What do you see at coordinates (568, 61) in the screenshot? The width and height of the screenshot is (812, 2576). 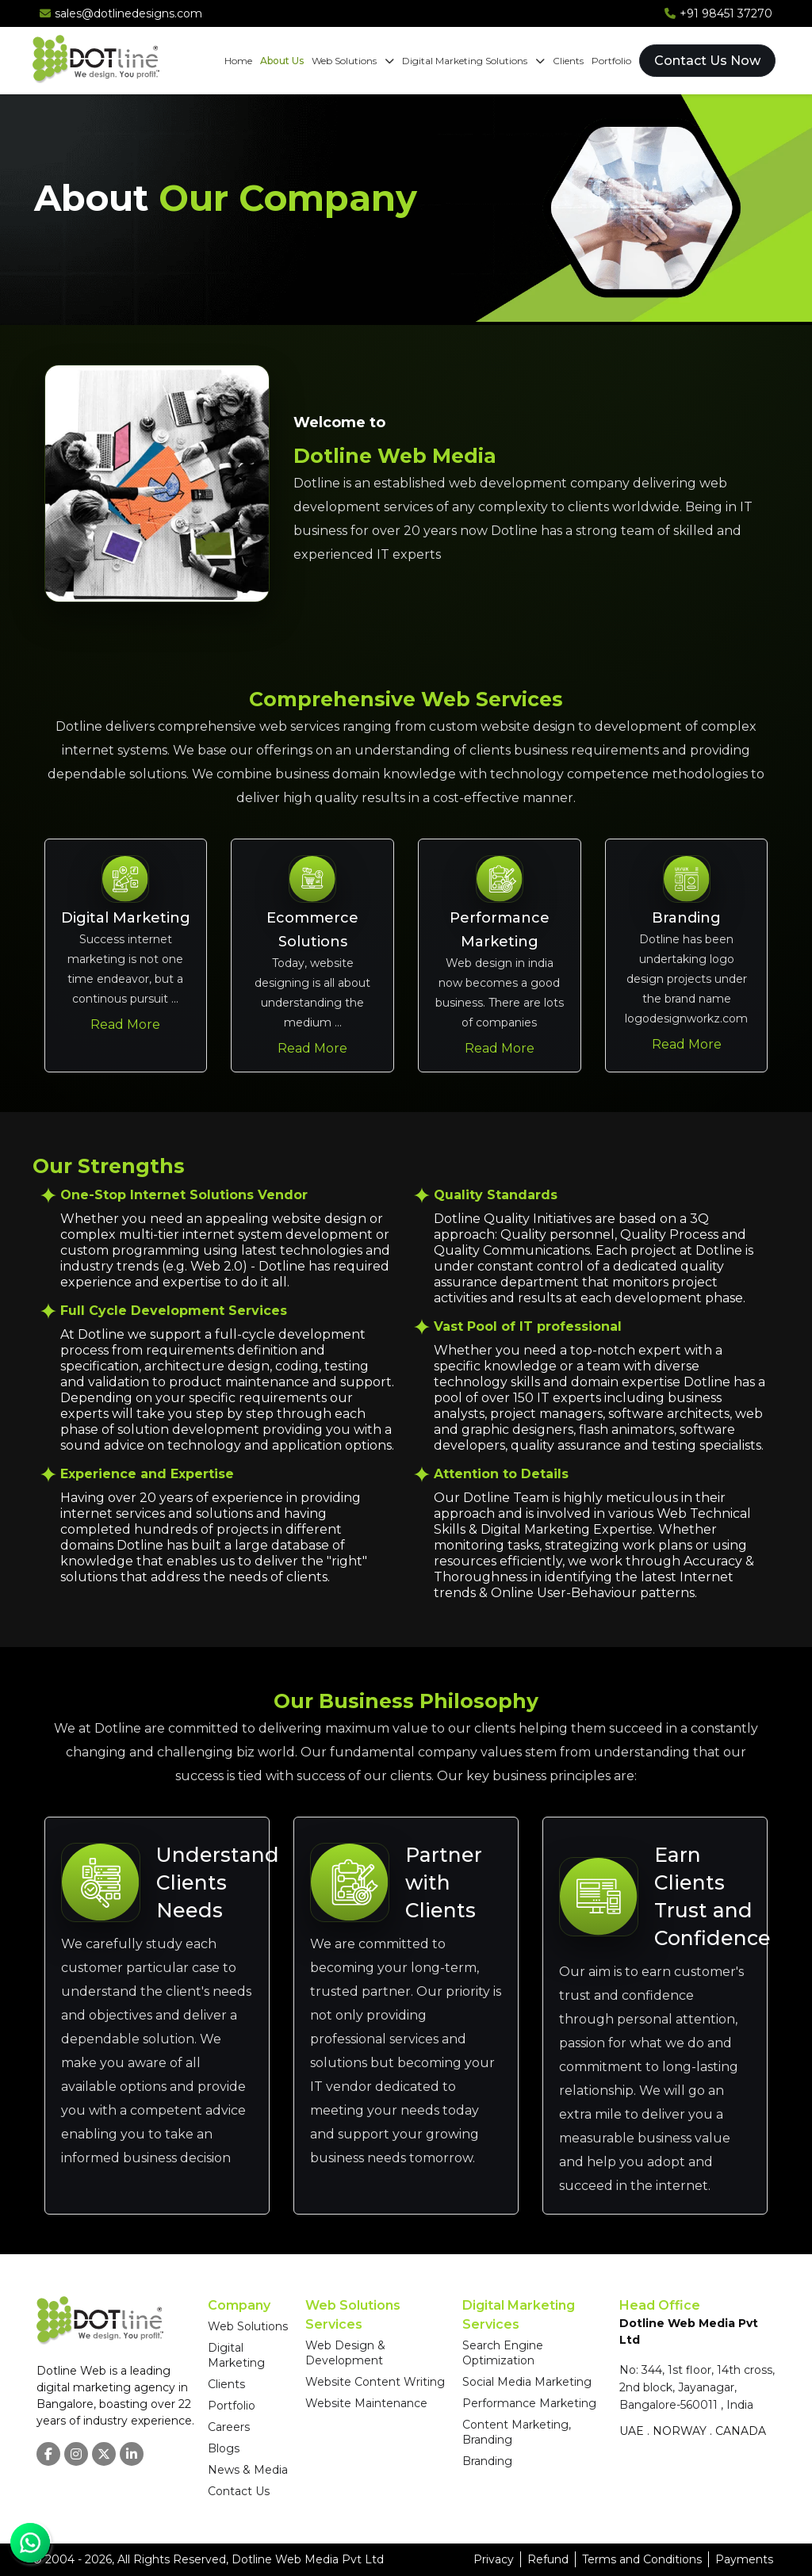 I see `Clients` at bounding box center [568, 61].